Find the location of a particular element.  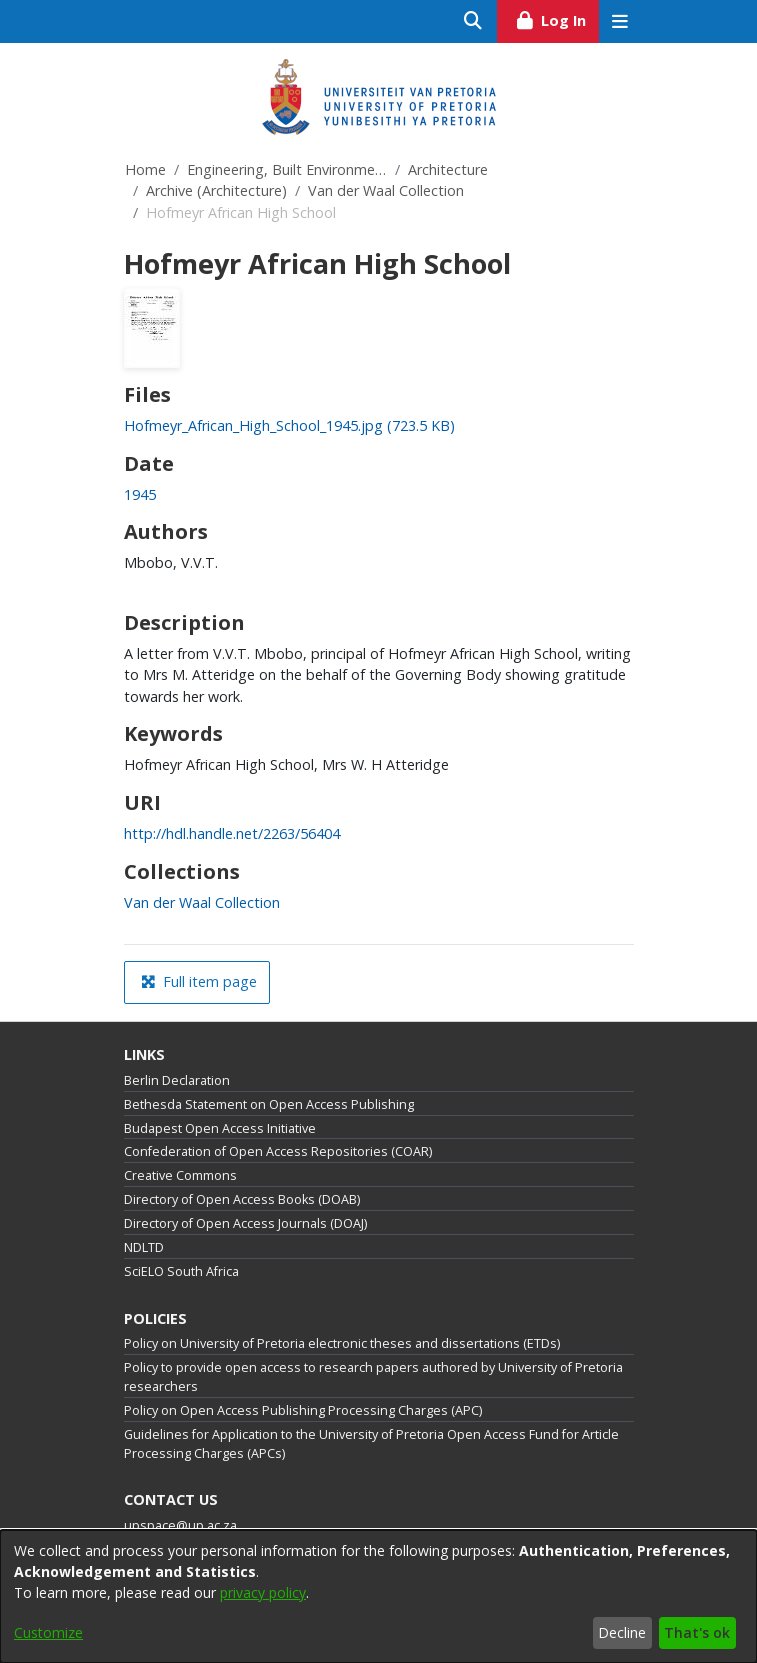

1945 [link] is located at coordinates (140, 494).